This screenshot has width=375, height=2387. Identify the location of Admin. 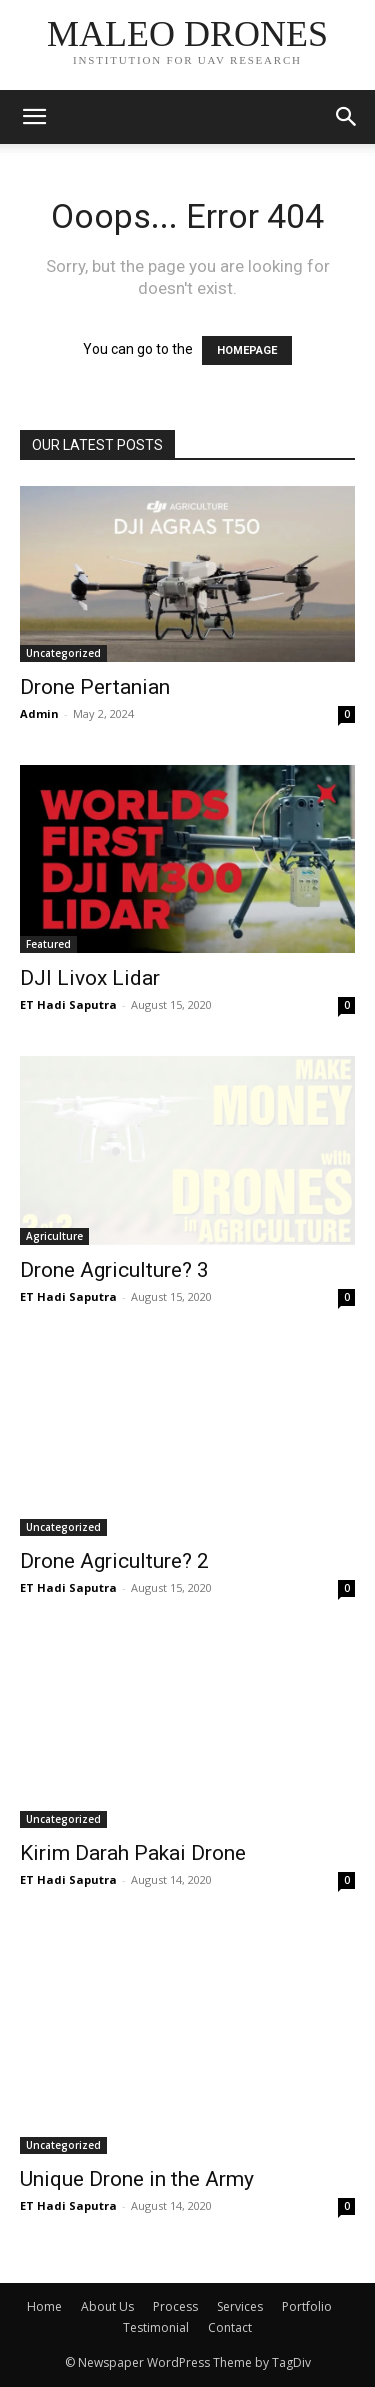
(39, 713).